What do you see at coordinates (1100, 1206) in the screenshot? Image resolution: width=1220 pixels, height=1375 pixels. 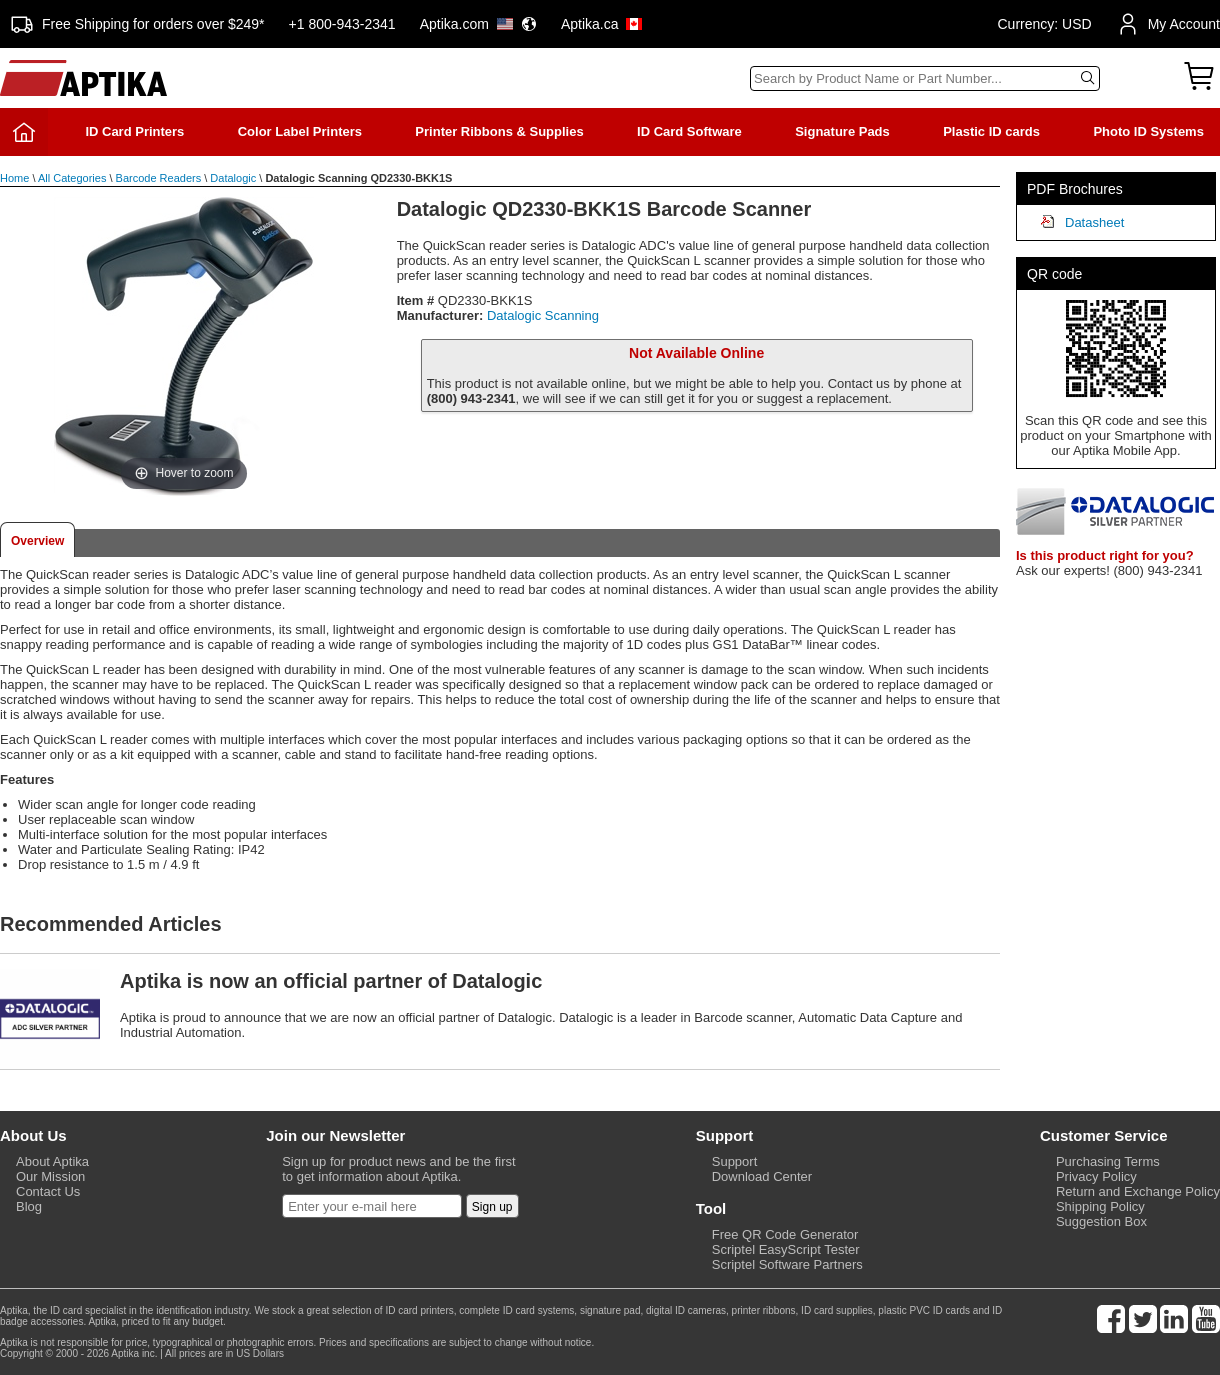 I see `Shipping Policy` at bounding box center [1100, 1206].